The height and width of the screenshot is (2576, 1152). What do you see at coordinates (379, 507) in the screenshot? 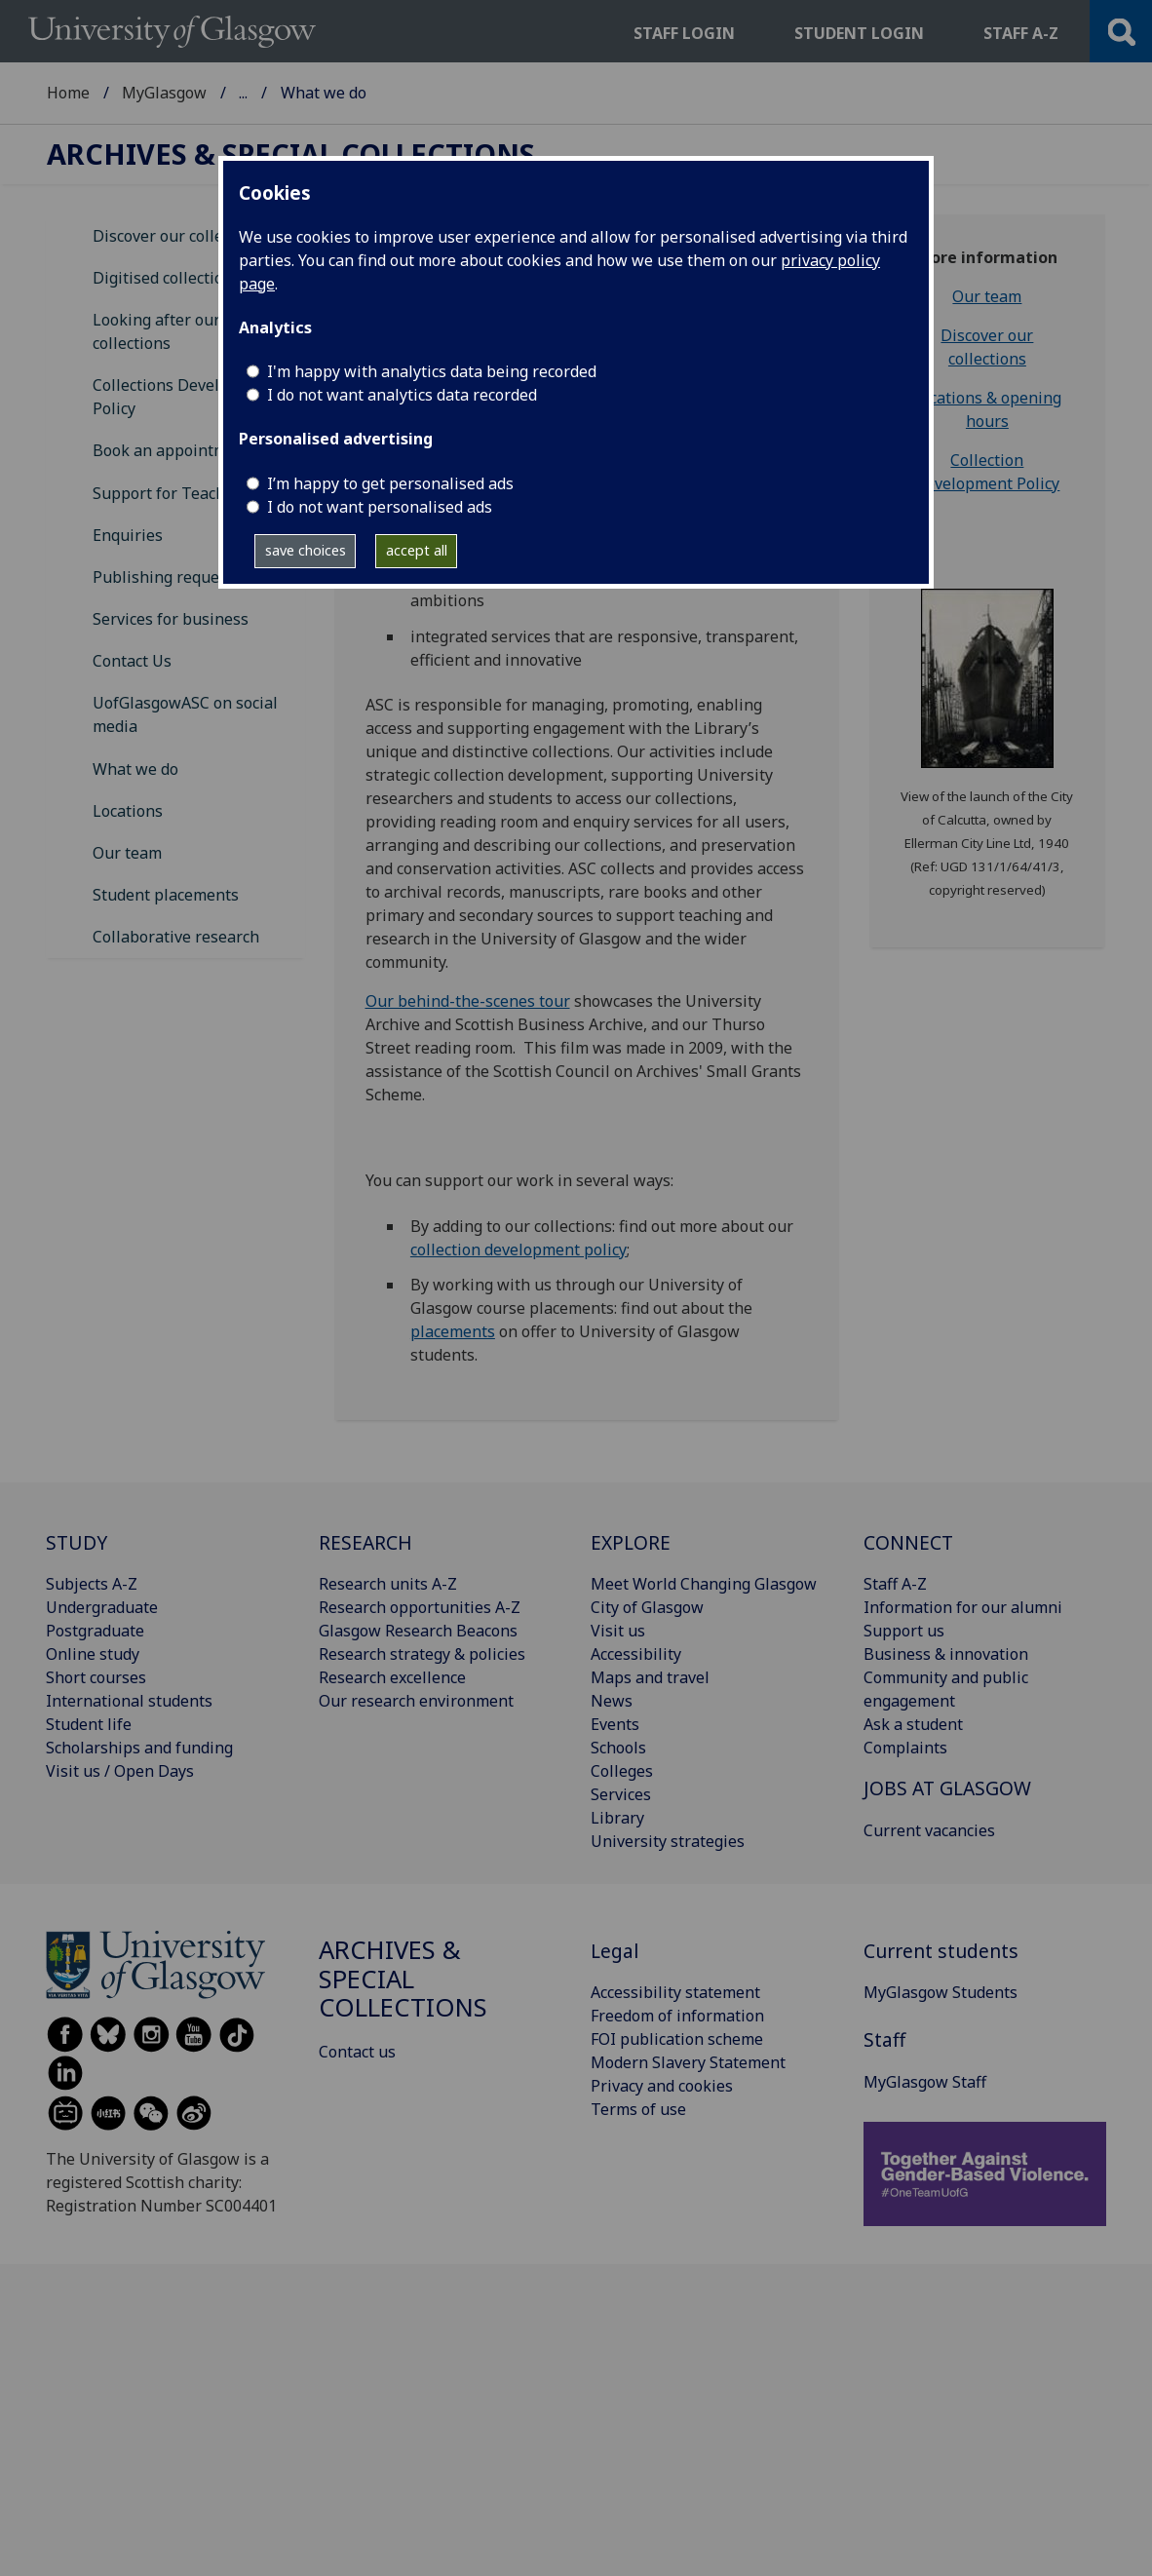
I see `I do not want personalised ads` at bounding box center [379, 507].